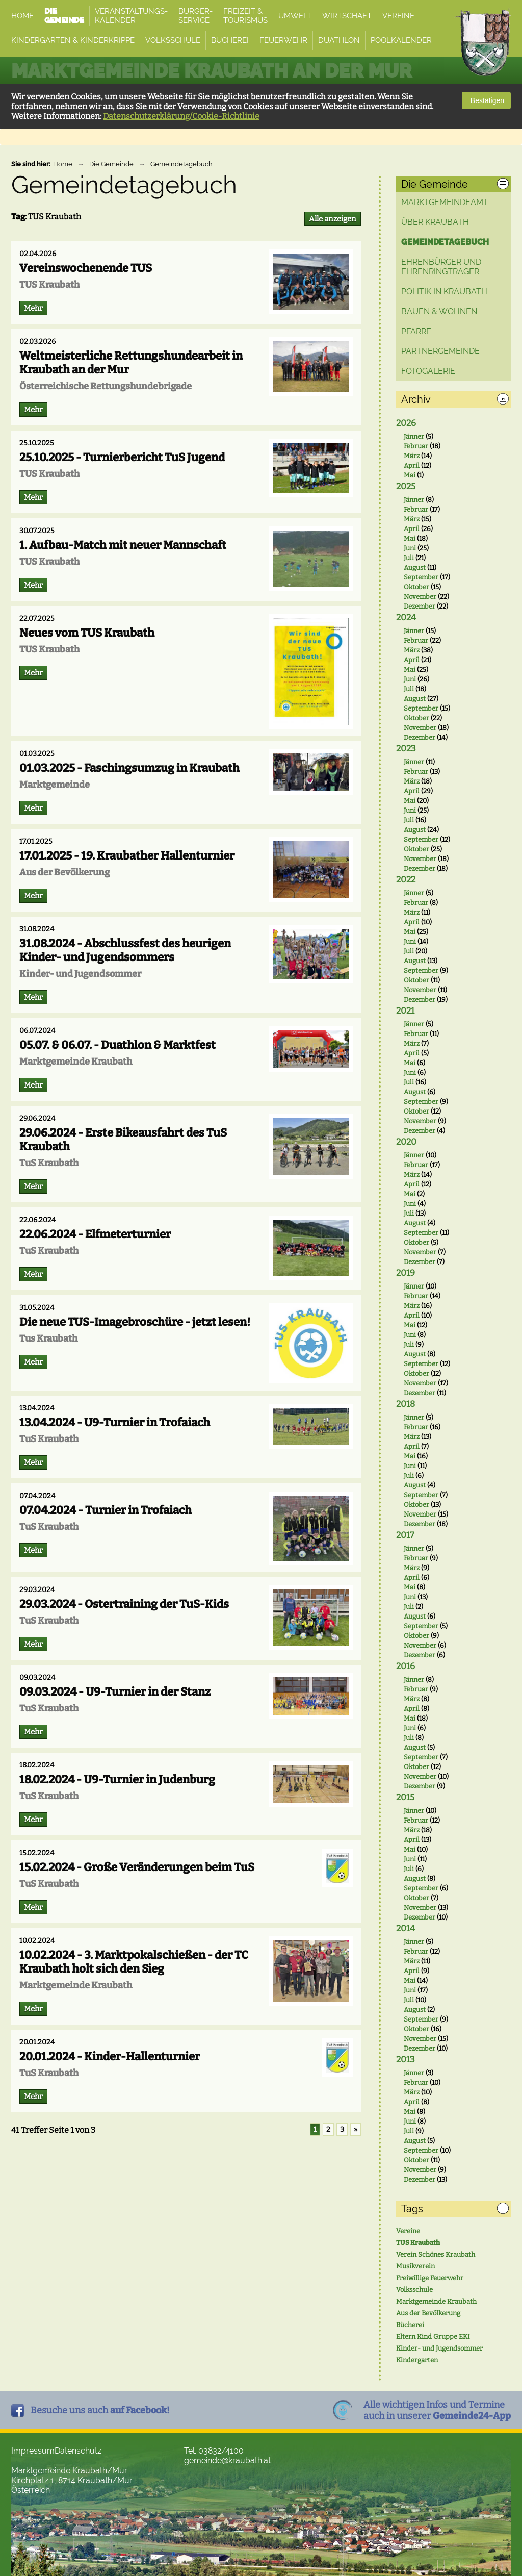  What do you see at coordinates (129, 768) in the screenshot?
I see `01.03.2025 - Faschingsumzug in Kraubath` at bounding box center [129, 768].